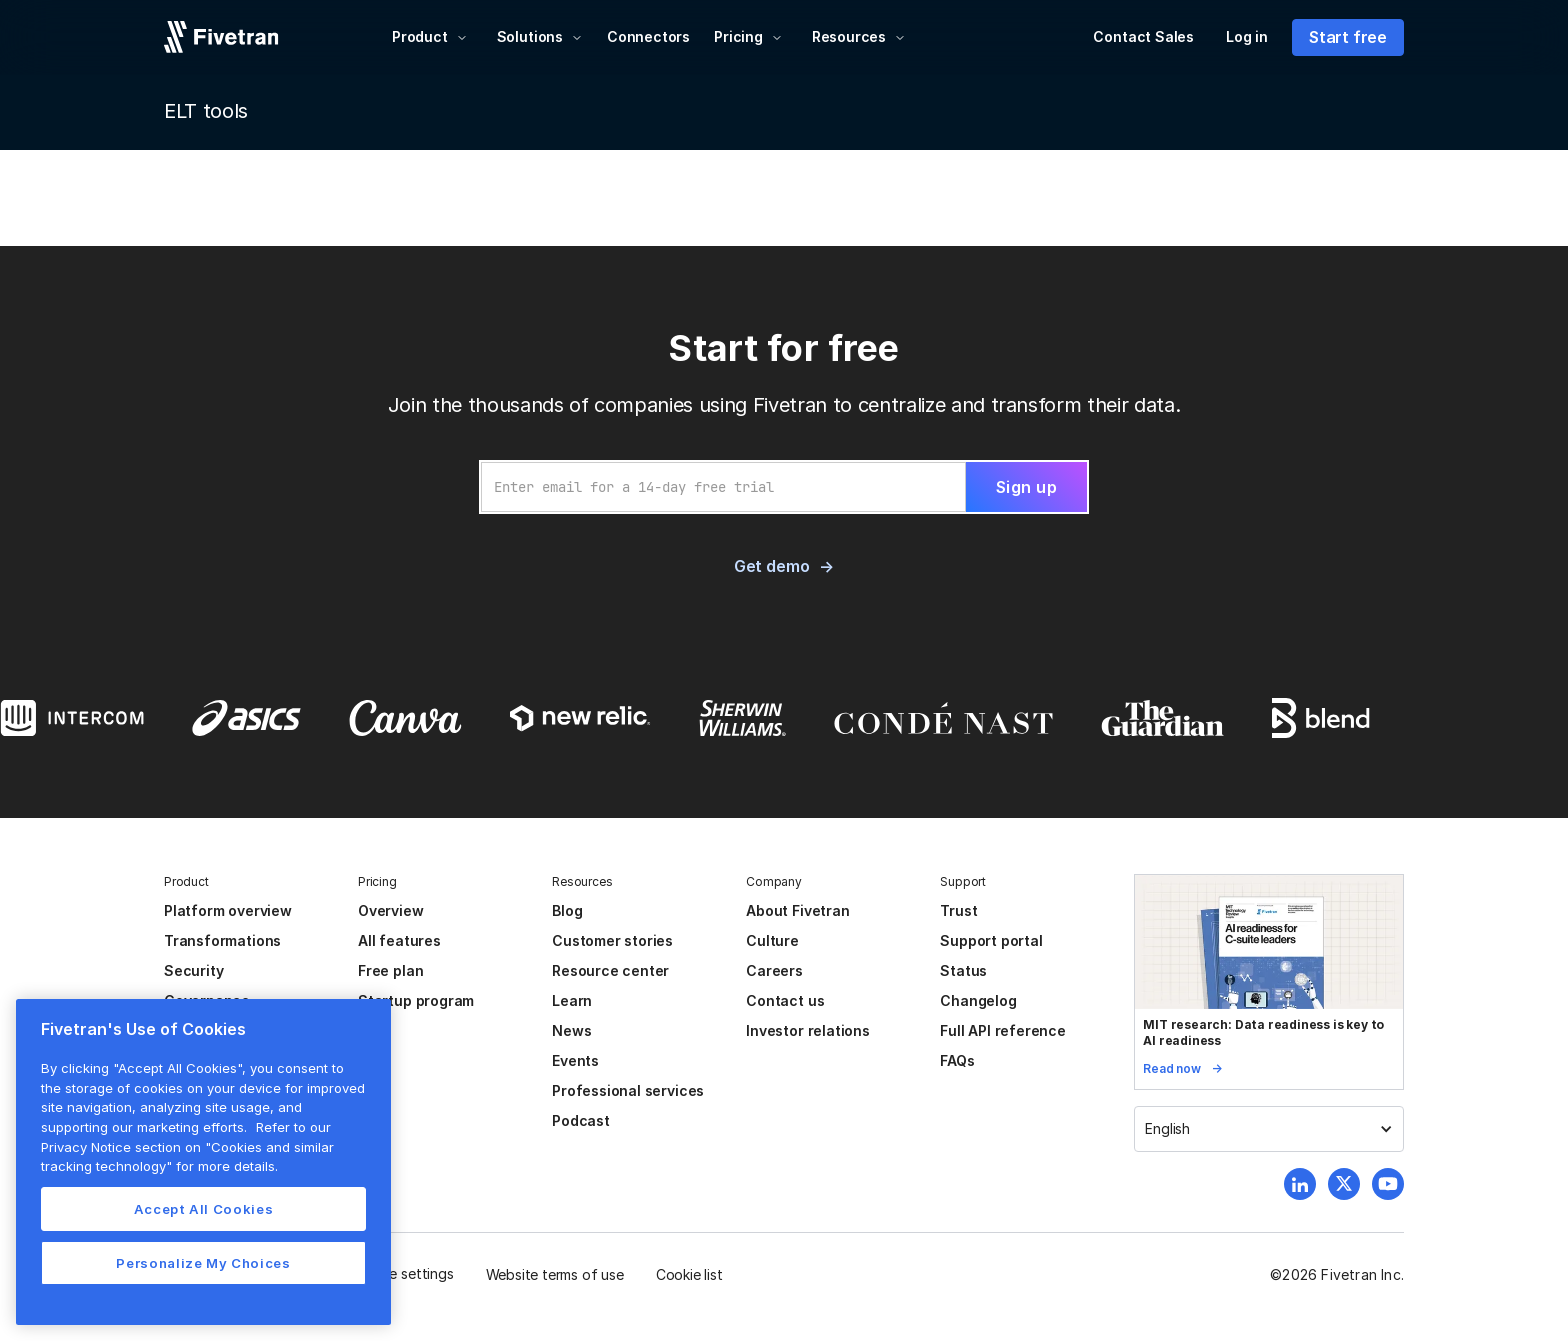 The image size is (1568, 1341). I want to click on Cookie settings [button], so click(402, 1273).